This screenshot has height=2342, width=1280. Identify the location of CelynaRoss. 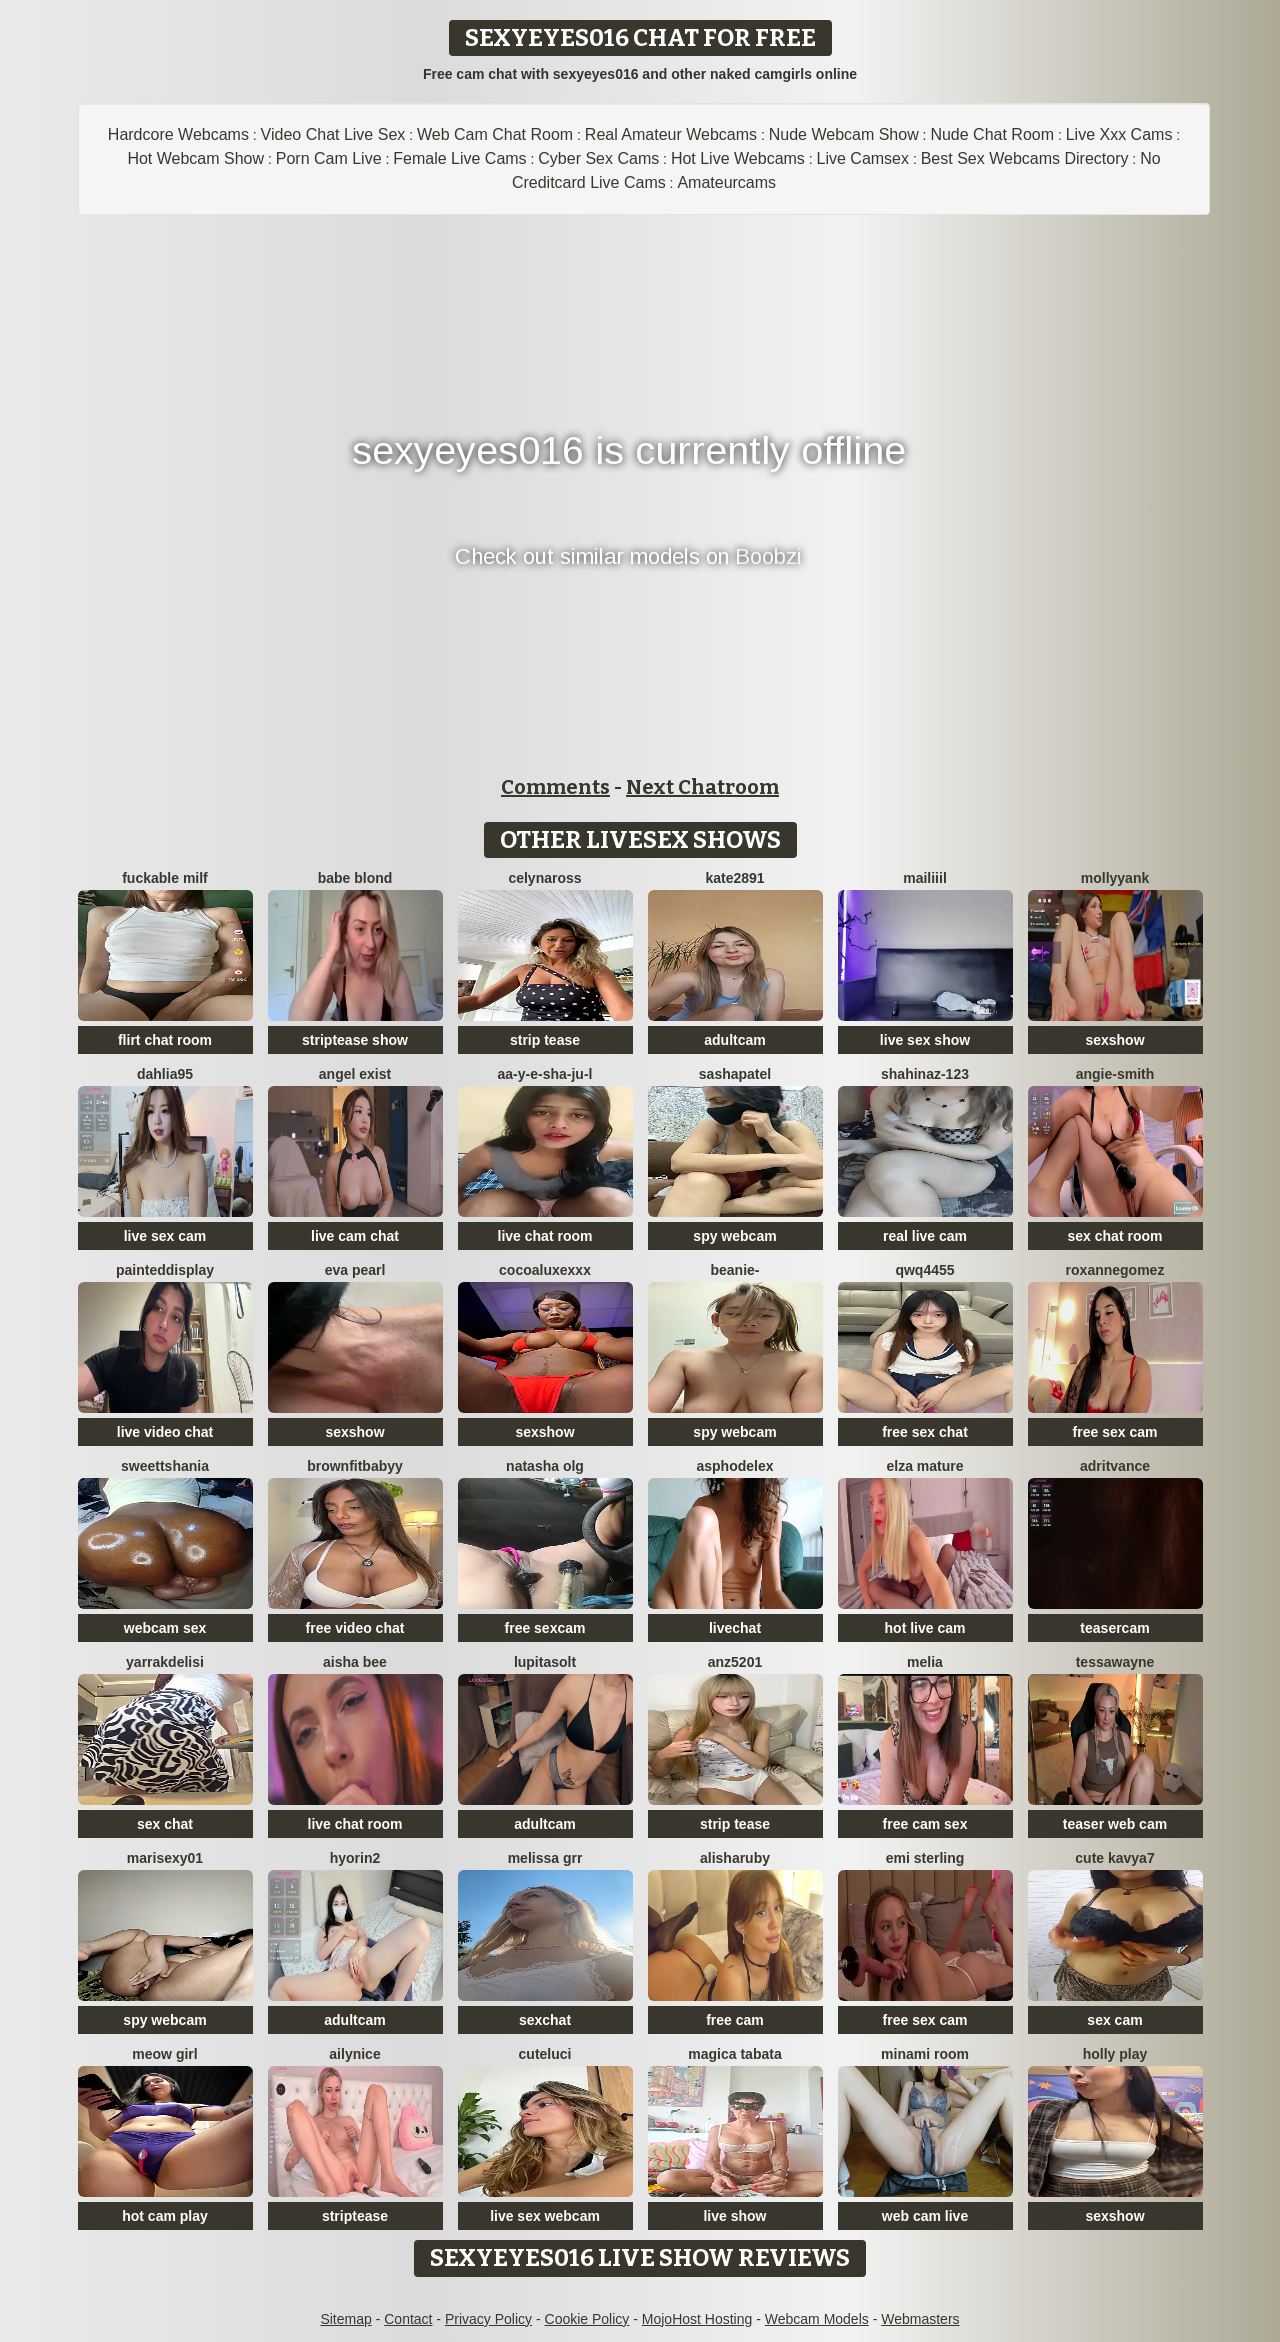
(544, 878).